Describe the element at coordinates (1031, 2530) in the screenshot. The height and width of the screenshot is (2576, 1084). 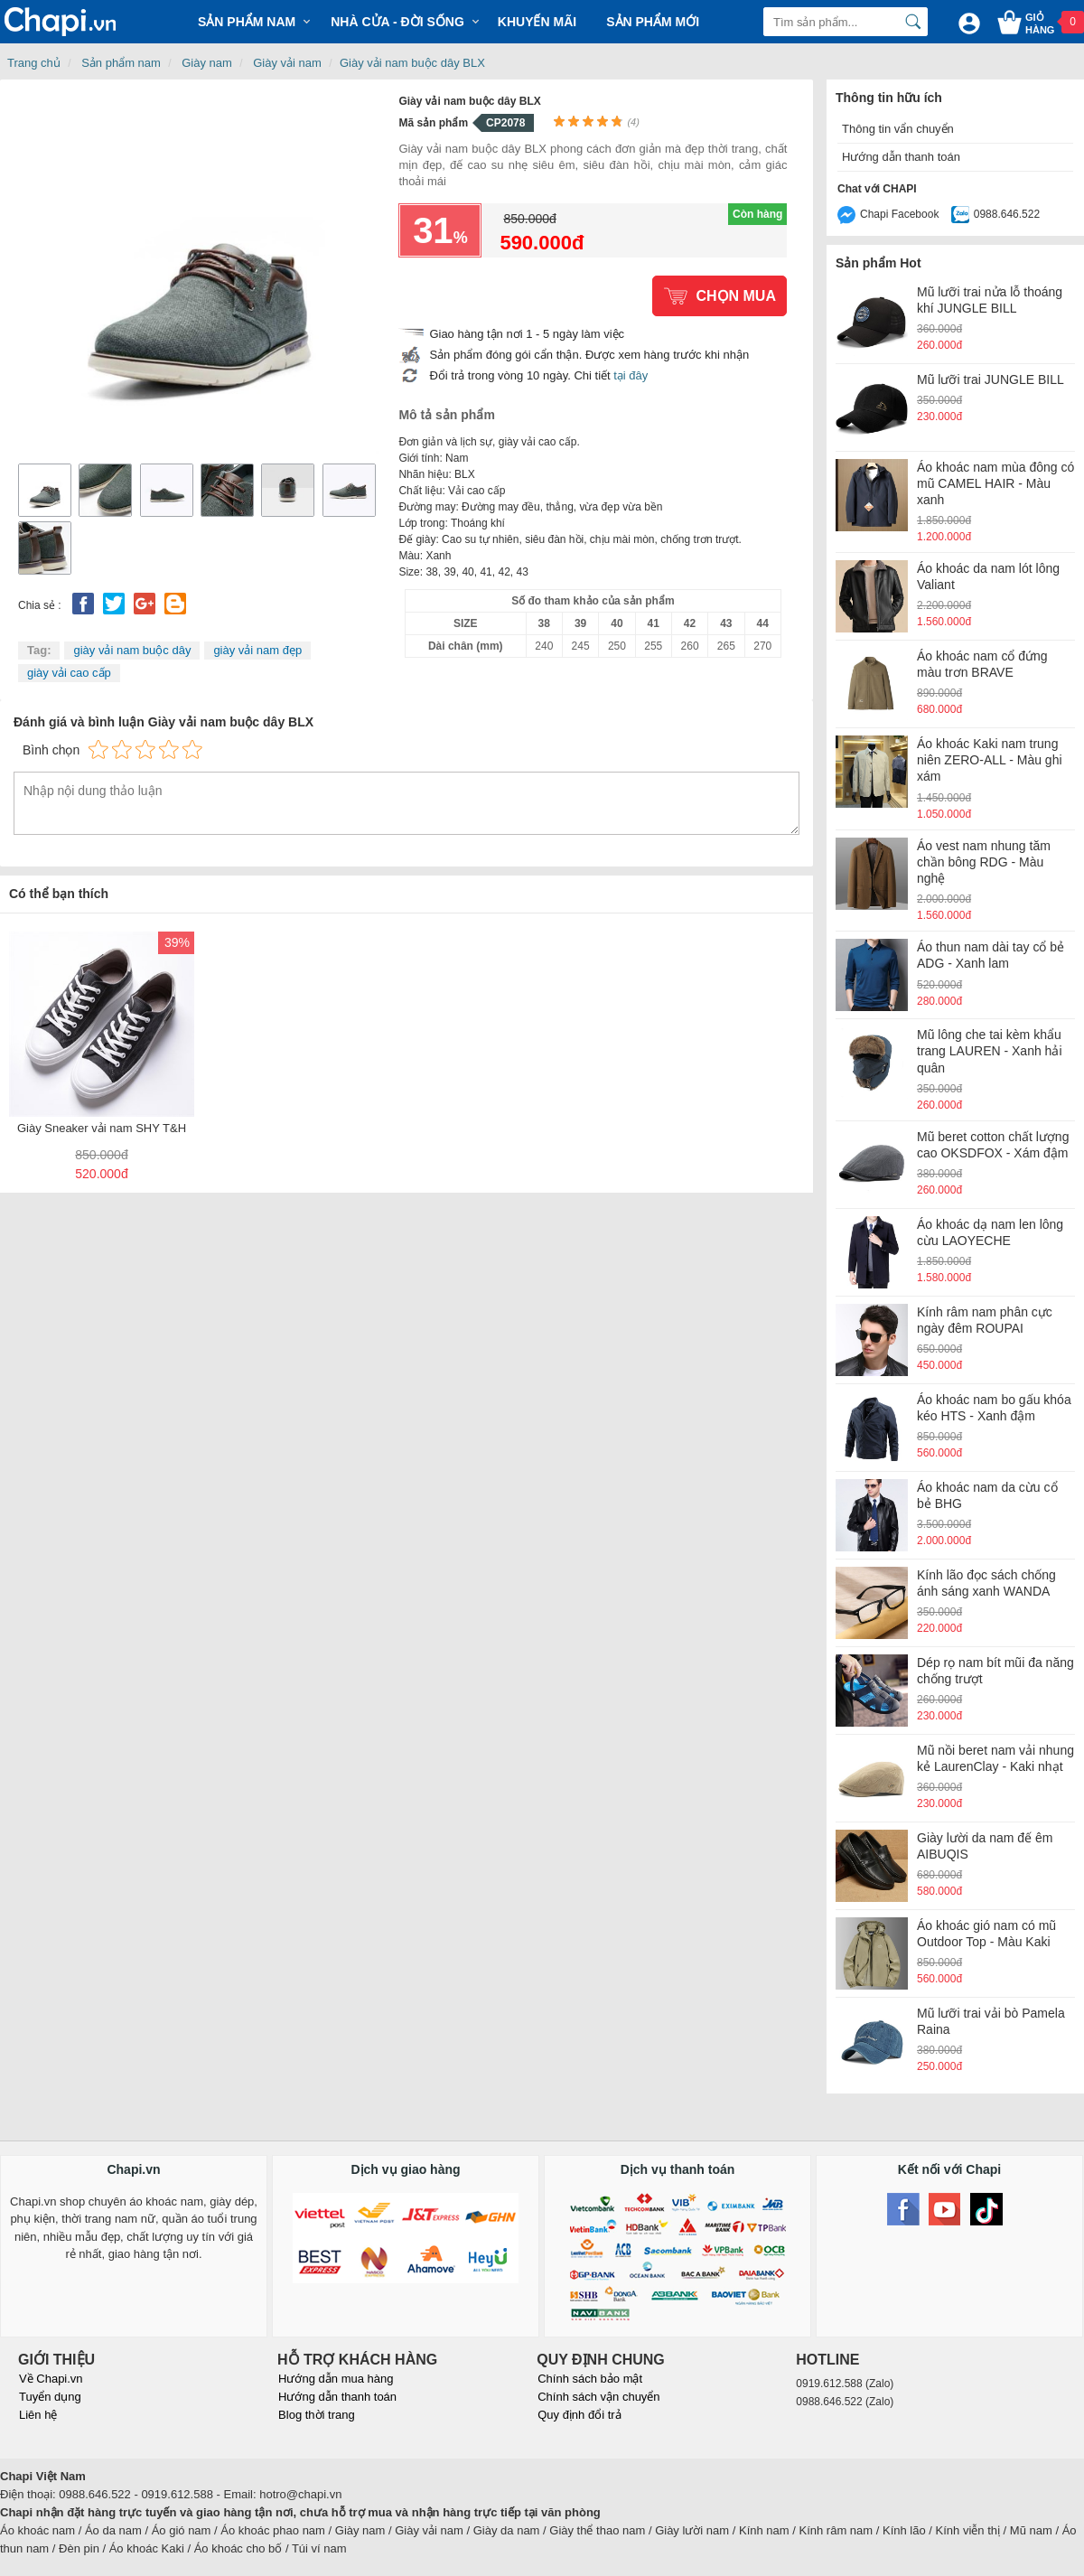
I see `Mũ nam` at that location.